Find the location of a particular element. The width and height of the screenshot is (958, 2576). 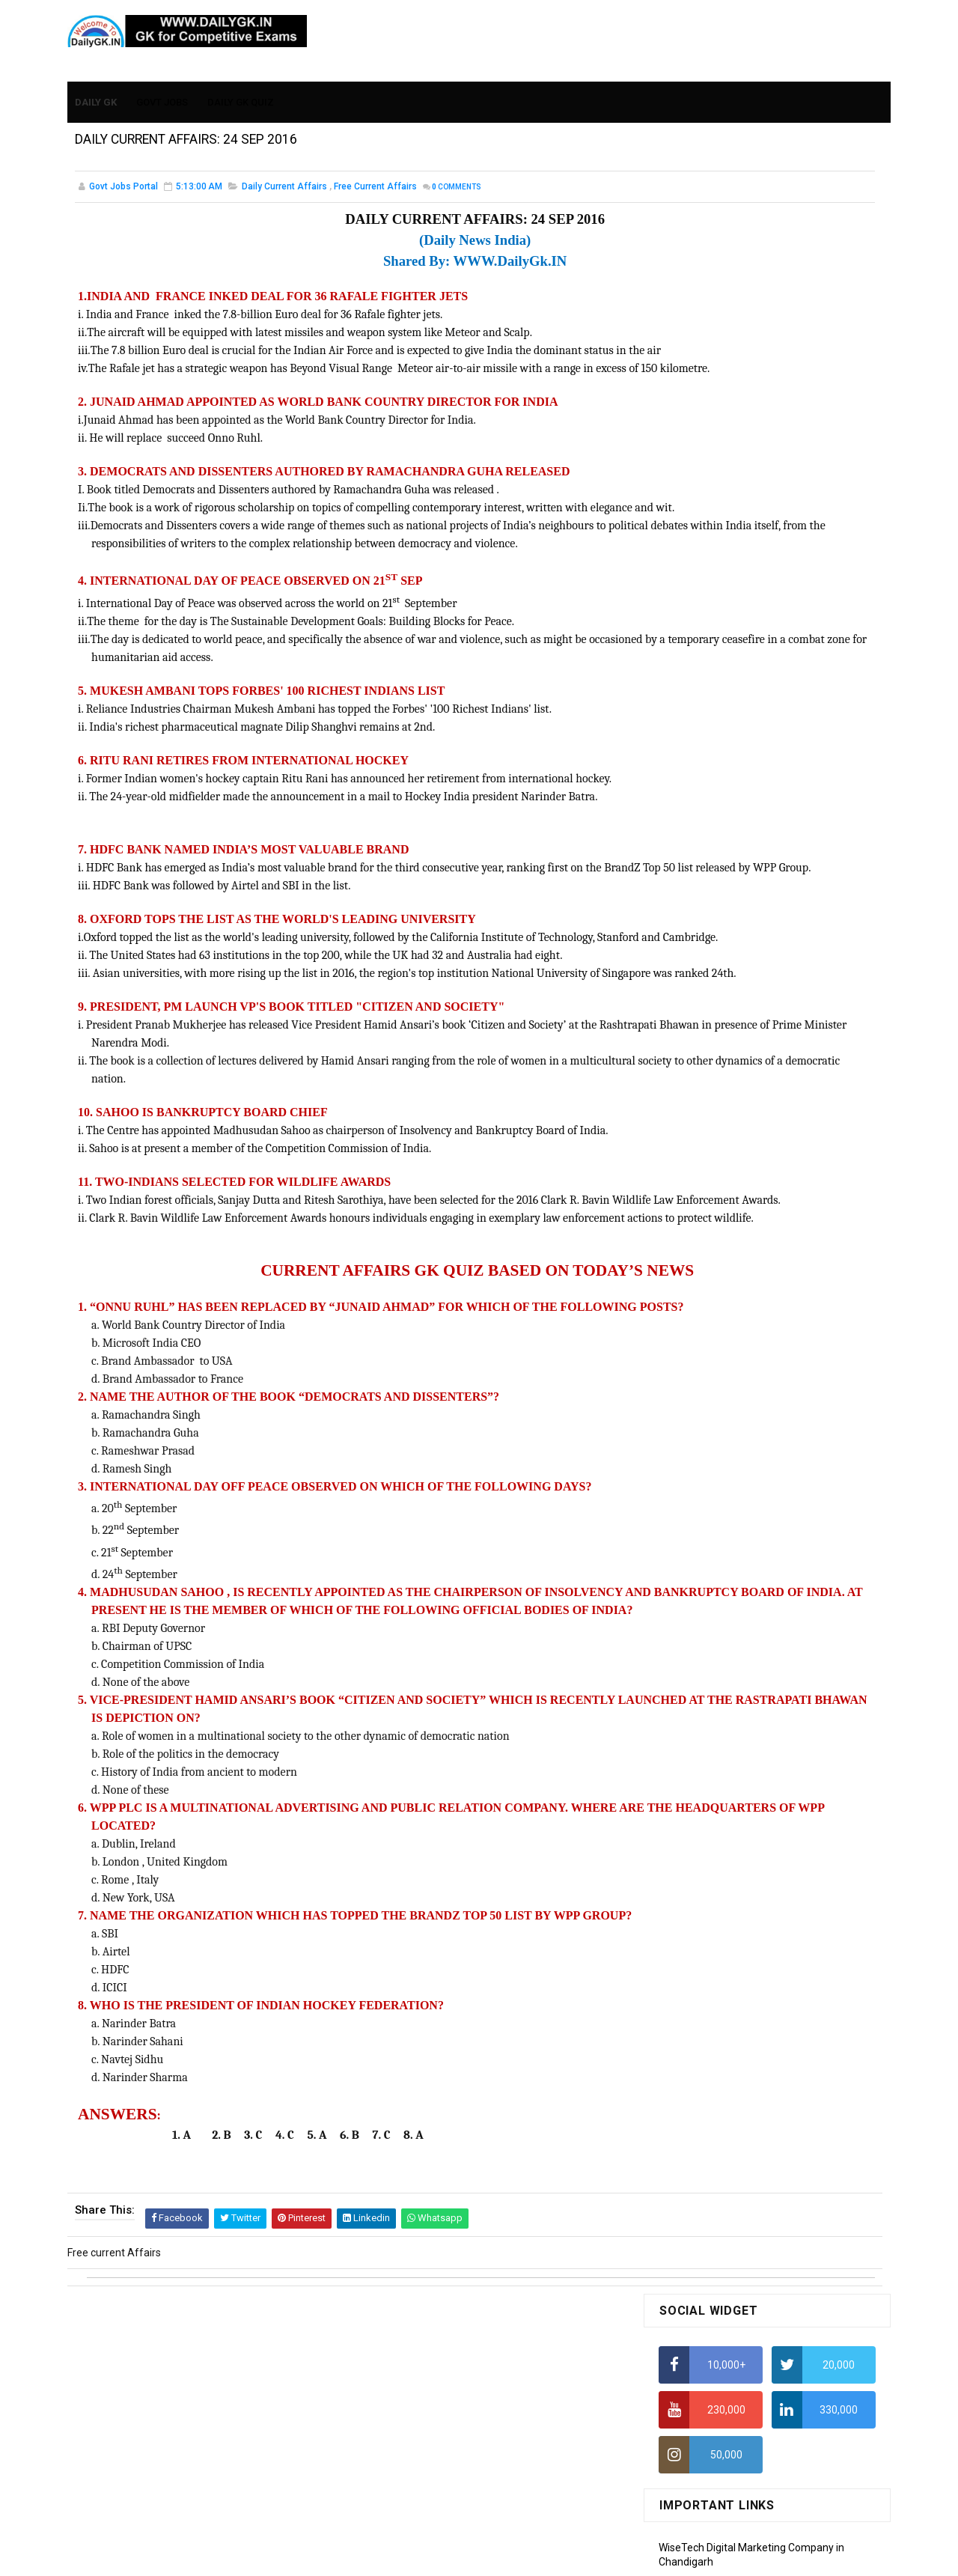

Computer Tutorial-2 is located at coordinates (706, 1347).